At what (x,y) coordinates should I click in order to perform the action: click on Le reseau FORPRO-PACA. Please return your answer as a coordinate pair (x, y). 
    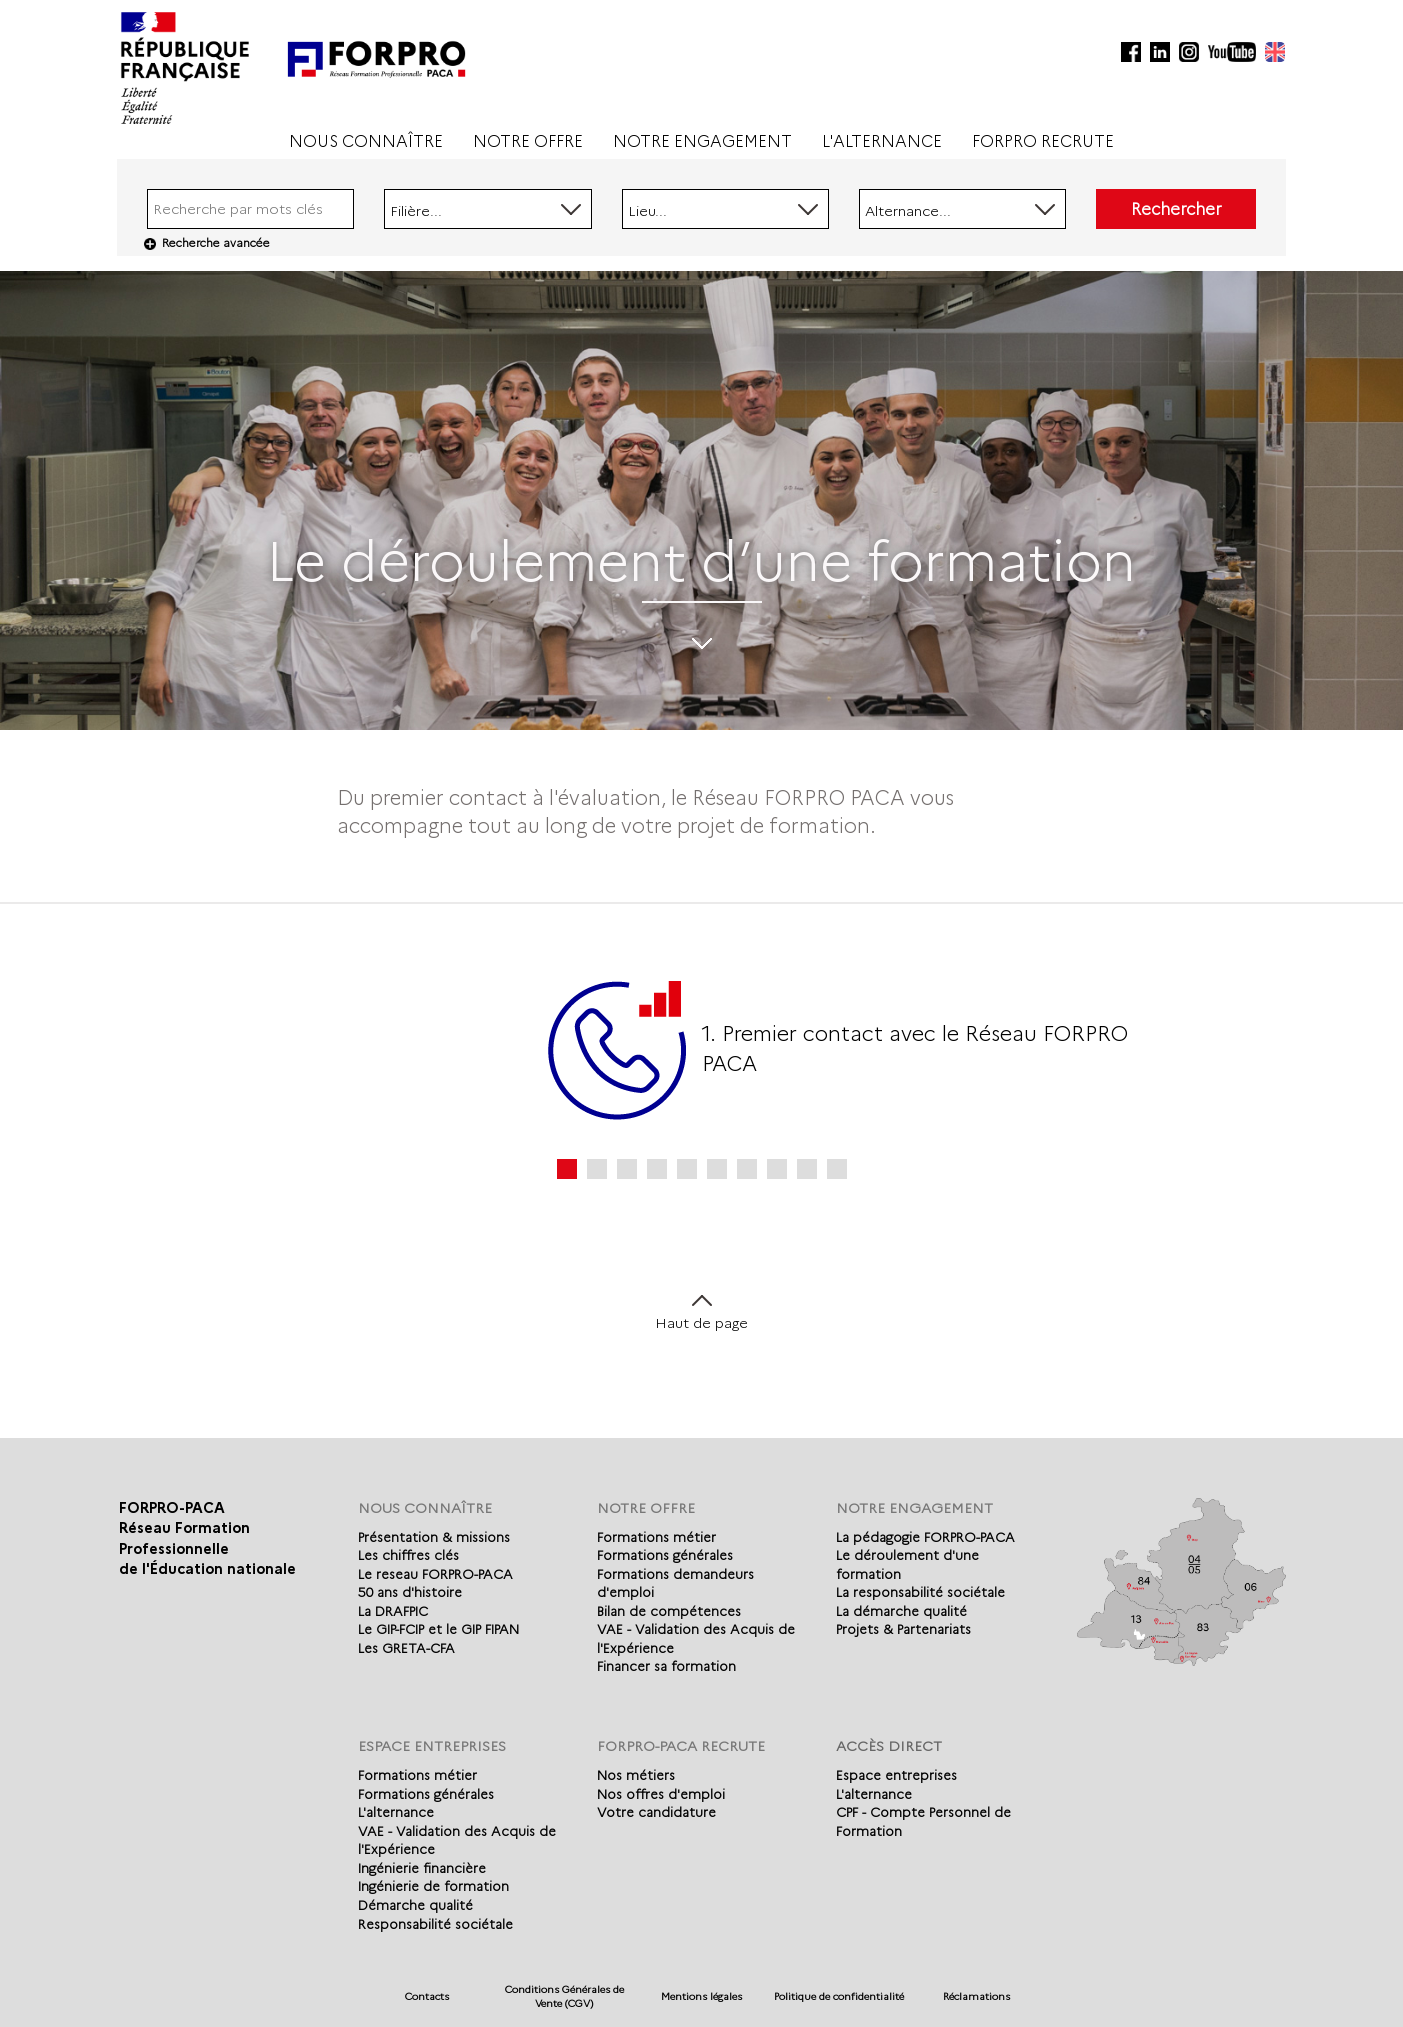
    Looking at the image, I should click on (435, 1574).